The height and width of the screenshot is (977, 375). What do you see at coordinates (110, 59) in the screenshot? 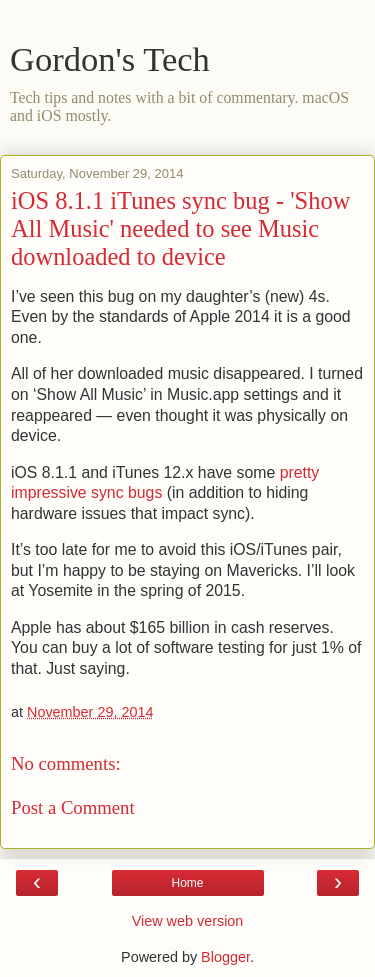
I see `Gordon's Tech` at bounding box center [110, 59].